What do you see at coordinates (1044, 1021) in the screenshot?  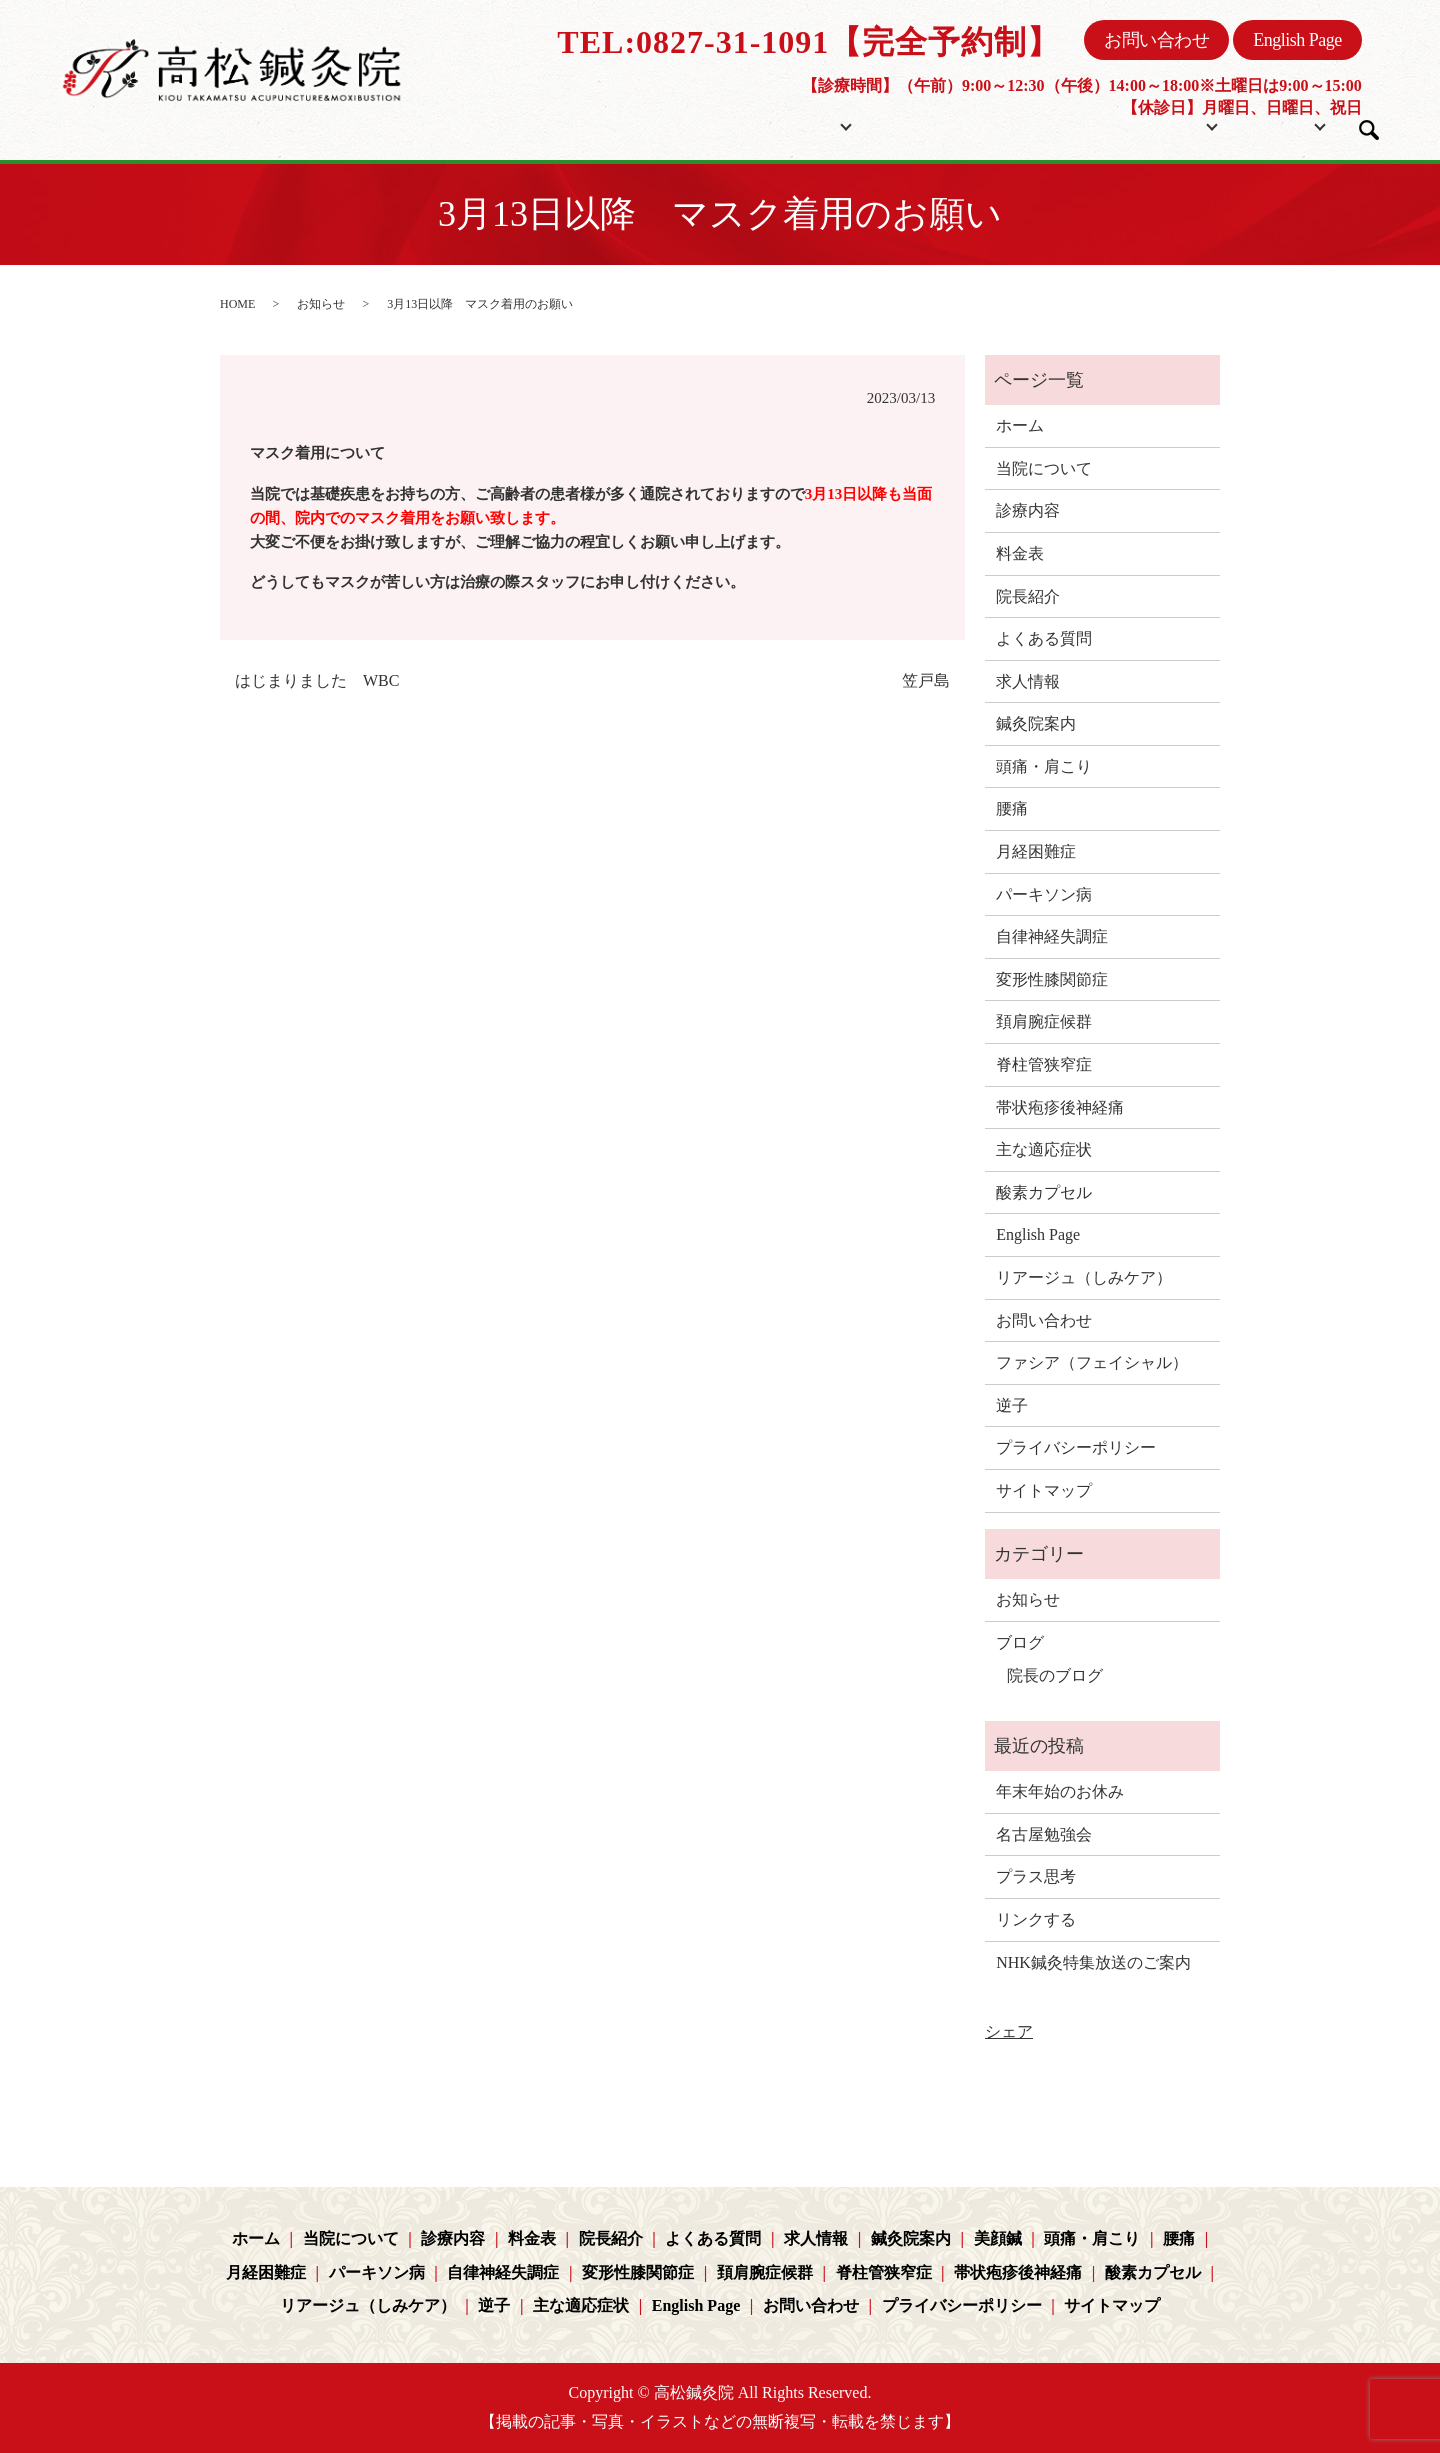 I see `頚肩腕症候群` at bounding box center [1044, 1021].